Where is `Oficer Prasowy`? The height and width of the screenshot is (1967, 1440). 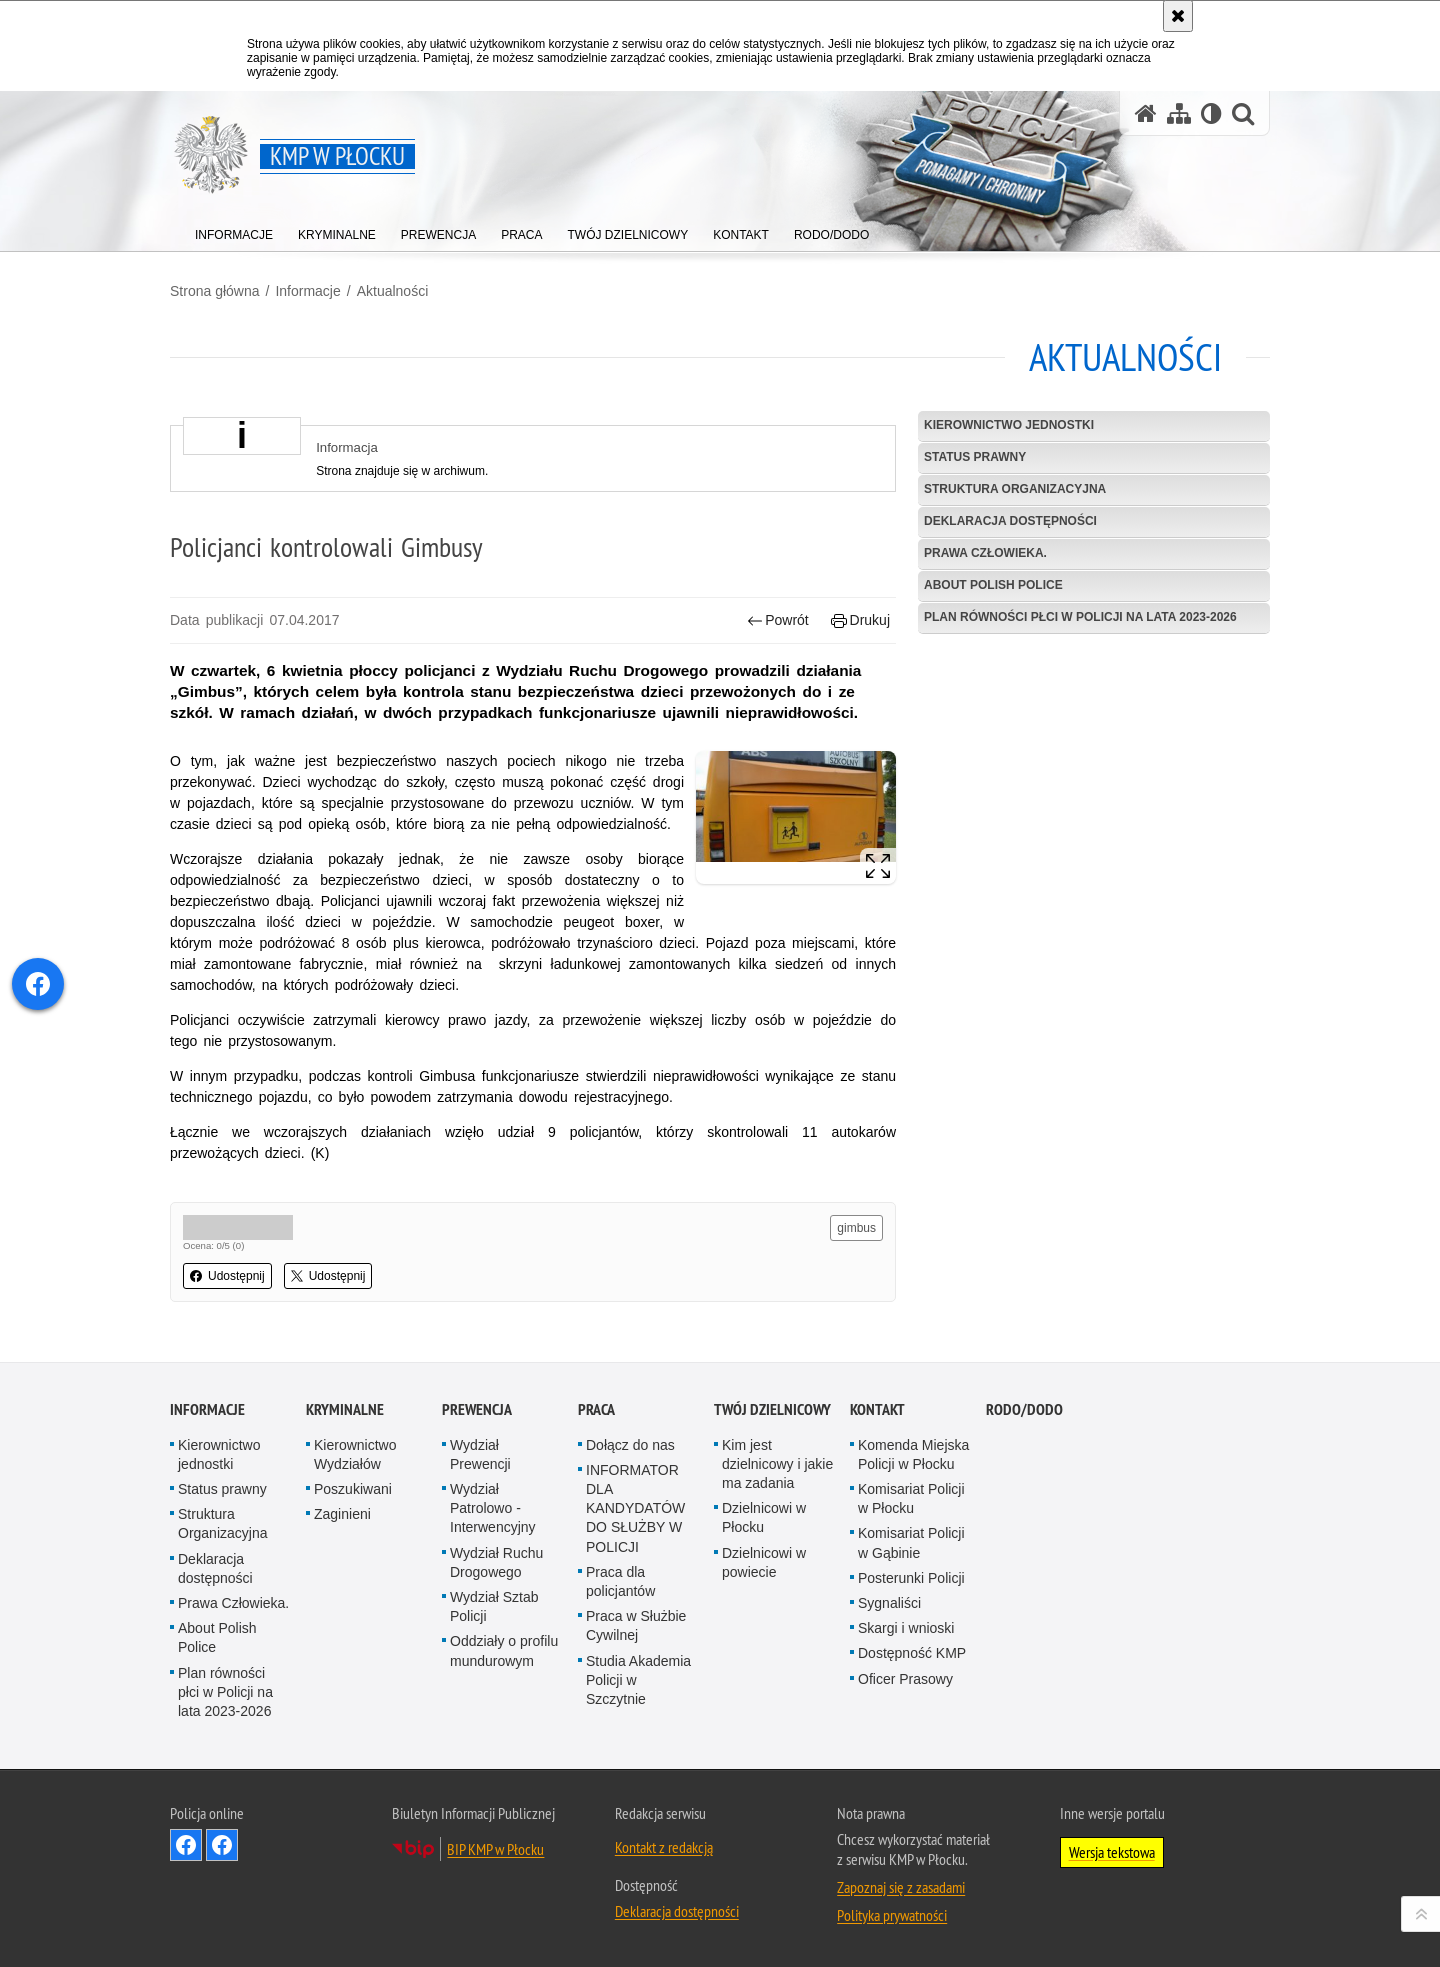
Oficer Prasowy is located at coordinates (905, 1679).